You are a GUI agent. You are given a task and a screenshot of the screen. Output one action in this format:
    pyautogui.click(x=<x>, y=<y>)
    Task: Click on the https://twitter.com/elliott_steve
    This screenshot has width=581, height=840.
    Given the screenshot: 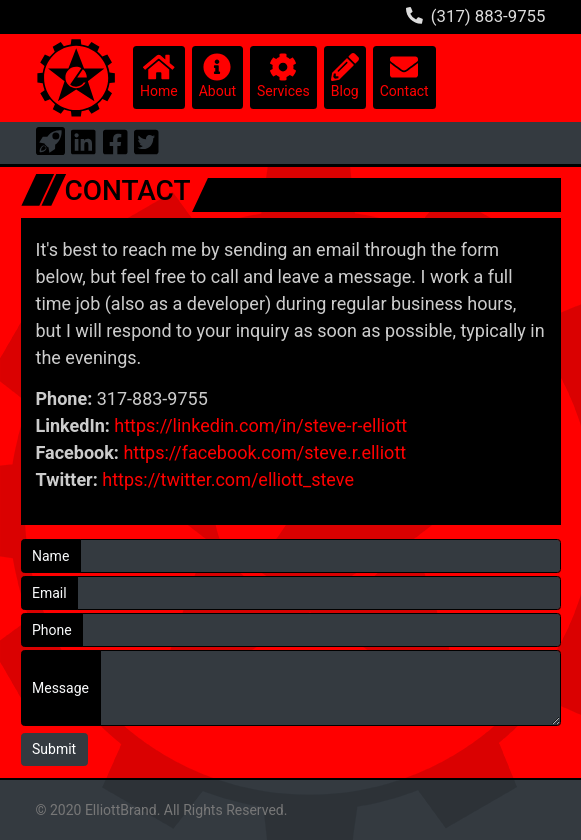 What is the action you would take?
    pyautogui.click(x=228, y=479)
    